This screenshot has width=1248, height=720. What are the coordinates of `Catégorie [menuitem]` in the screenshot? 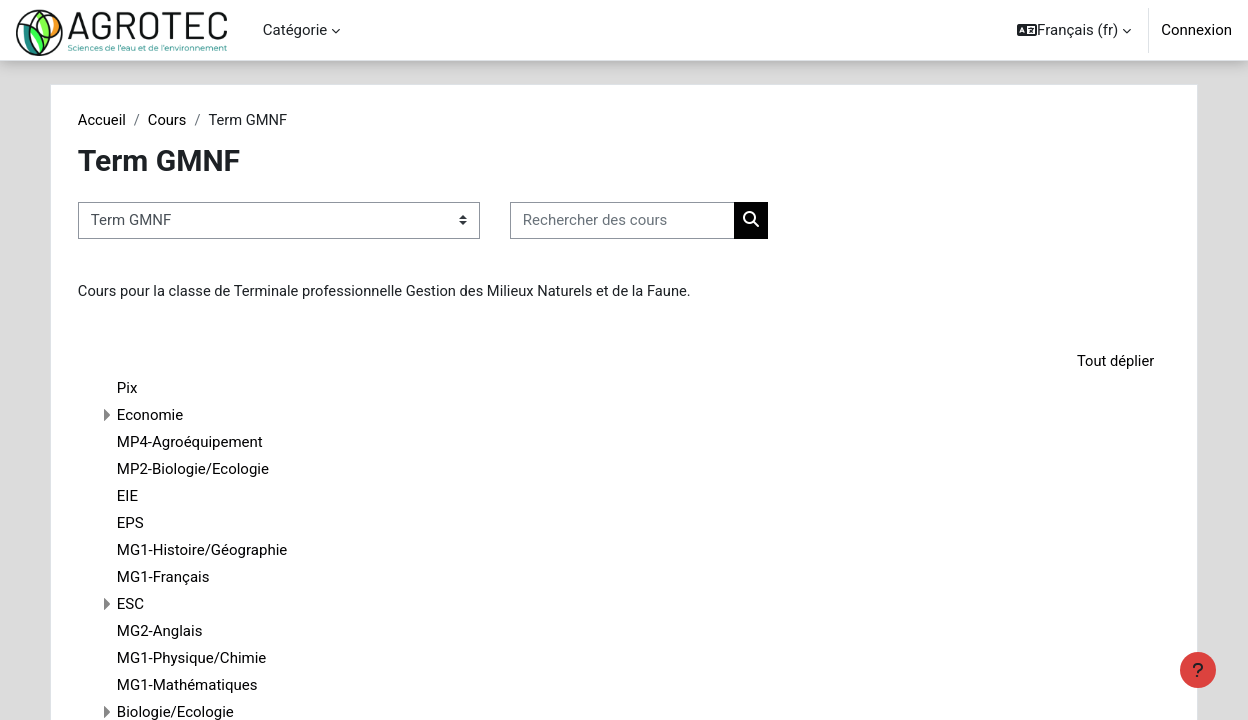 It's located at (295, 30).